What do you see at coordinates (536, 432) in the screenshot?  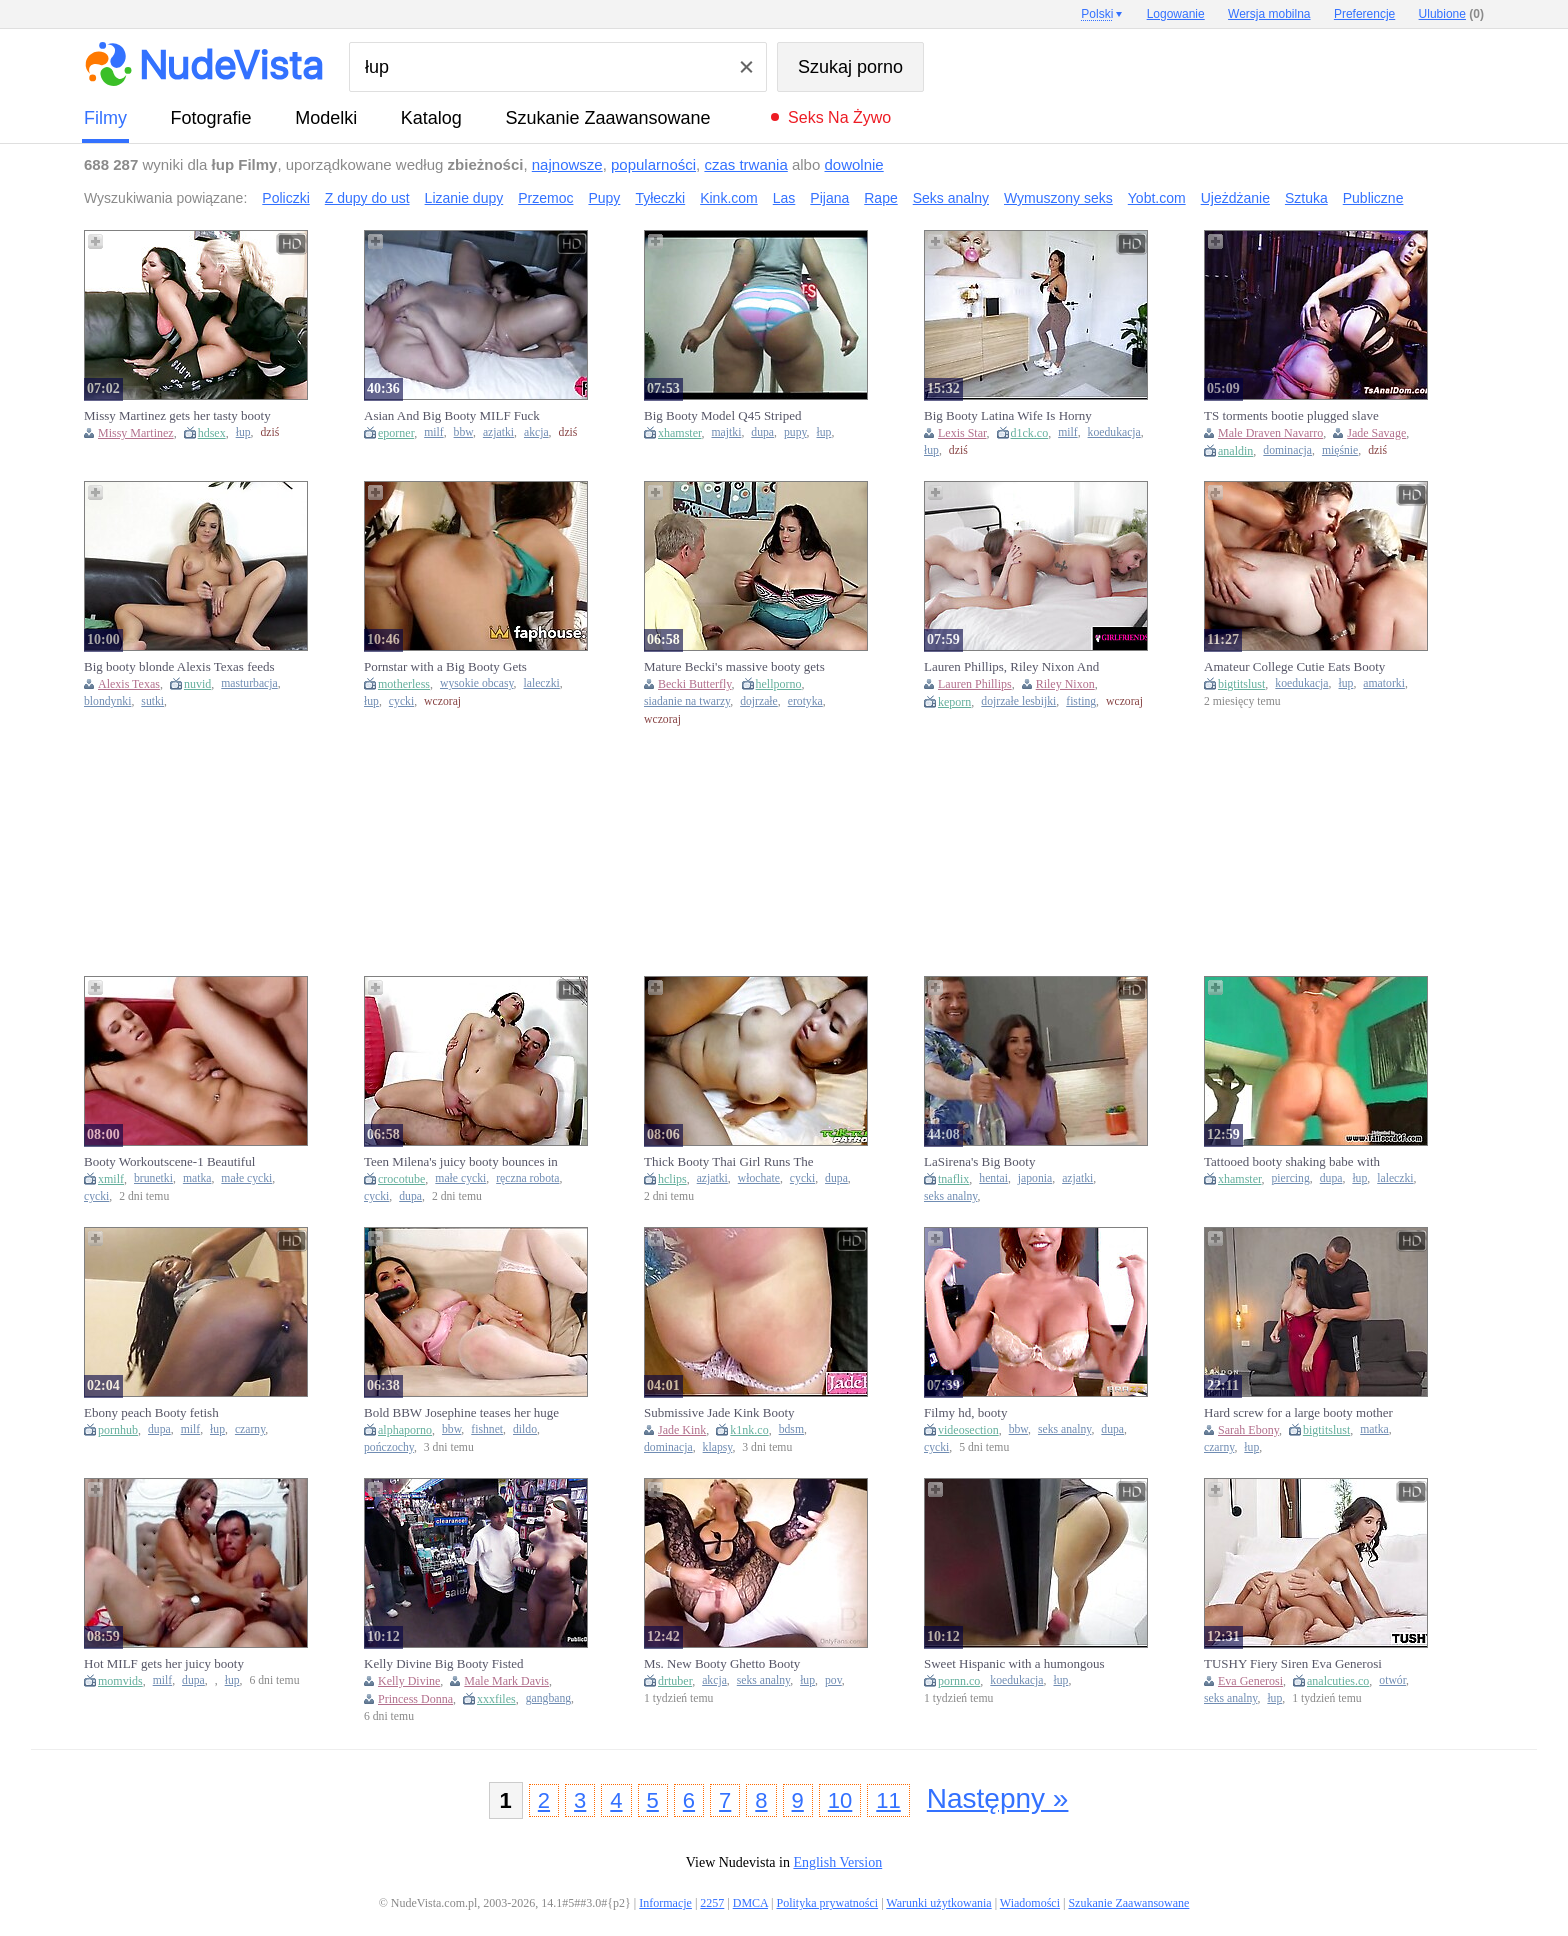 I see `akcja` at bounding box center [536, 432].